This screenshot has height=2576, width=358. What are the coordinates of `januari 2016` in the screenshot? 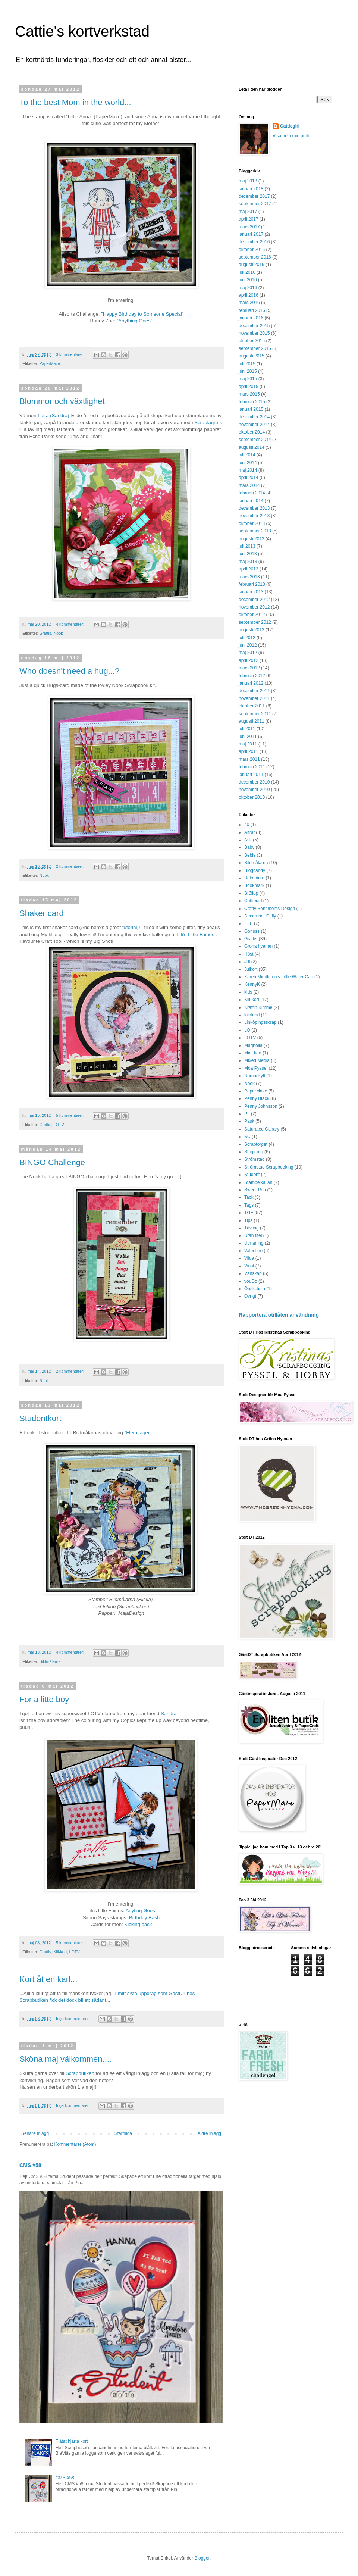 It's located at (251, 318).